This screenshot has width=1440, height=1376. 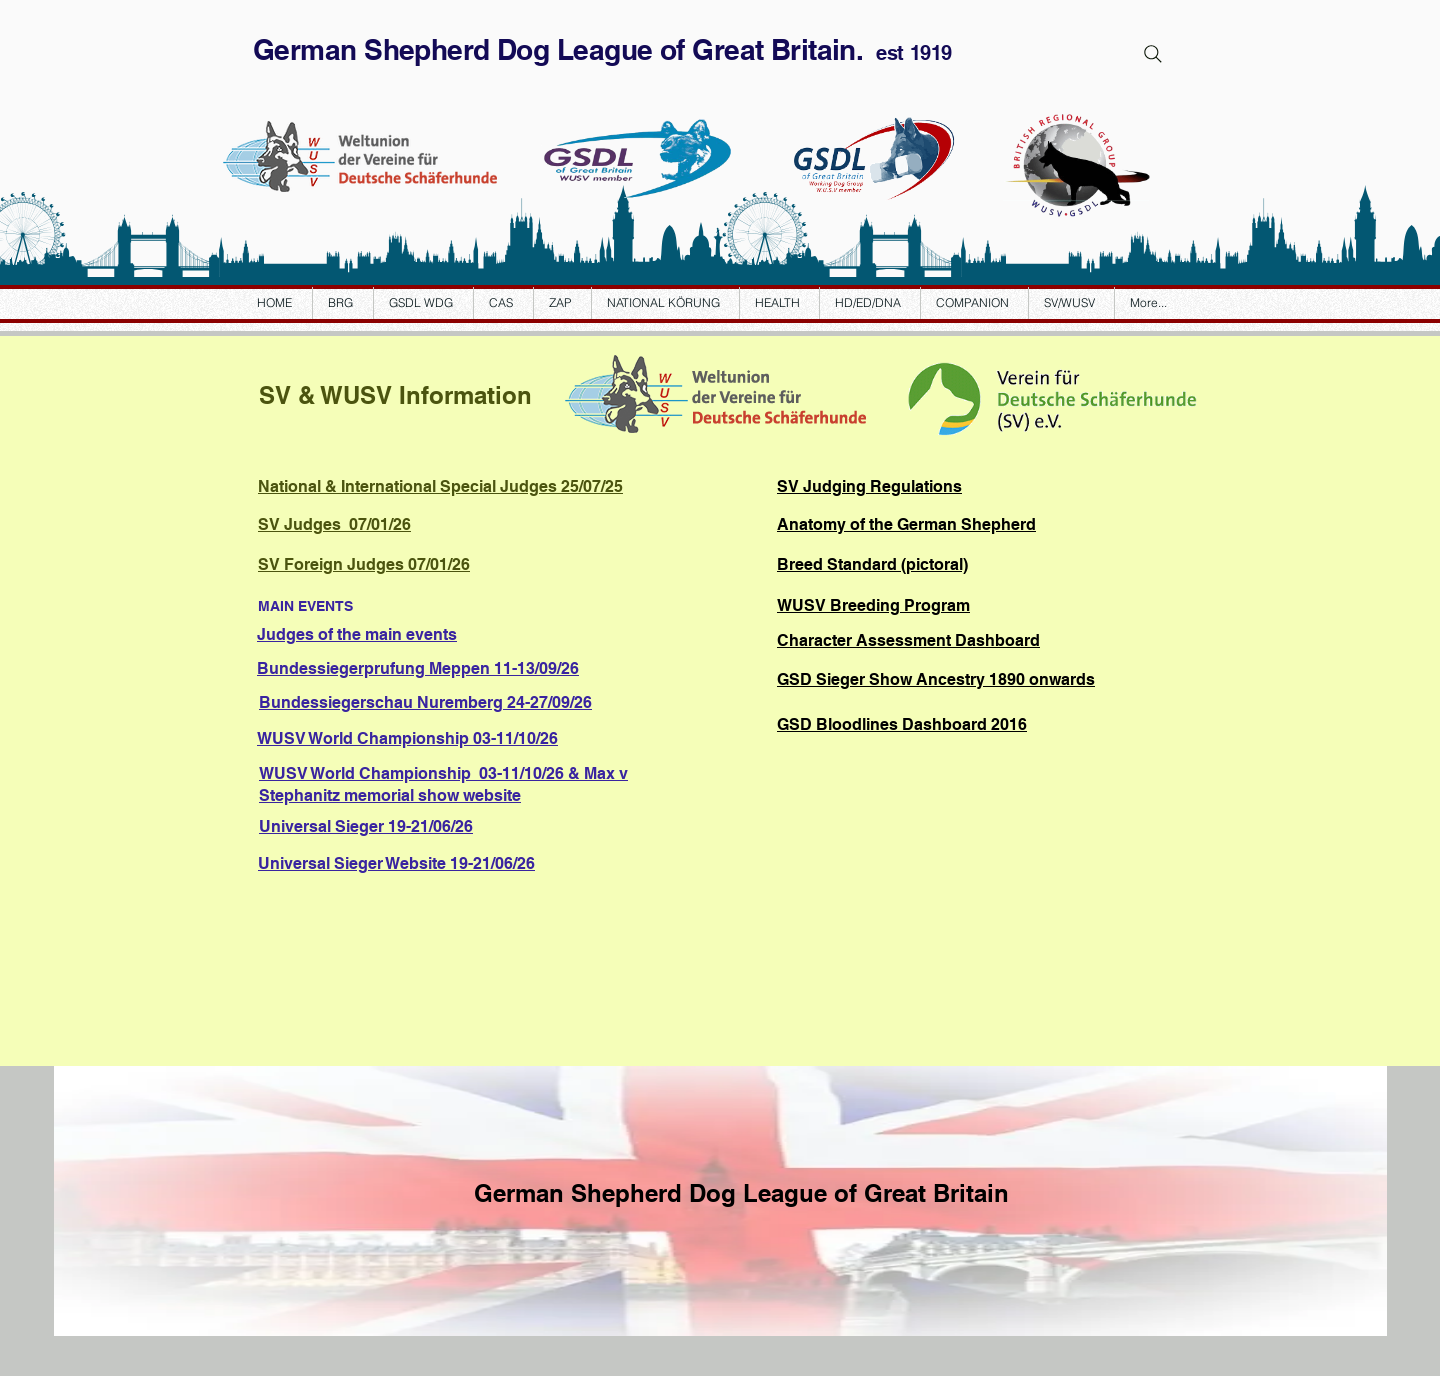 I want to click on GSD Bloodlines Dashboard 2016, so click(x=902, y=724).